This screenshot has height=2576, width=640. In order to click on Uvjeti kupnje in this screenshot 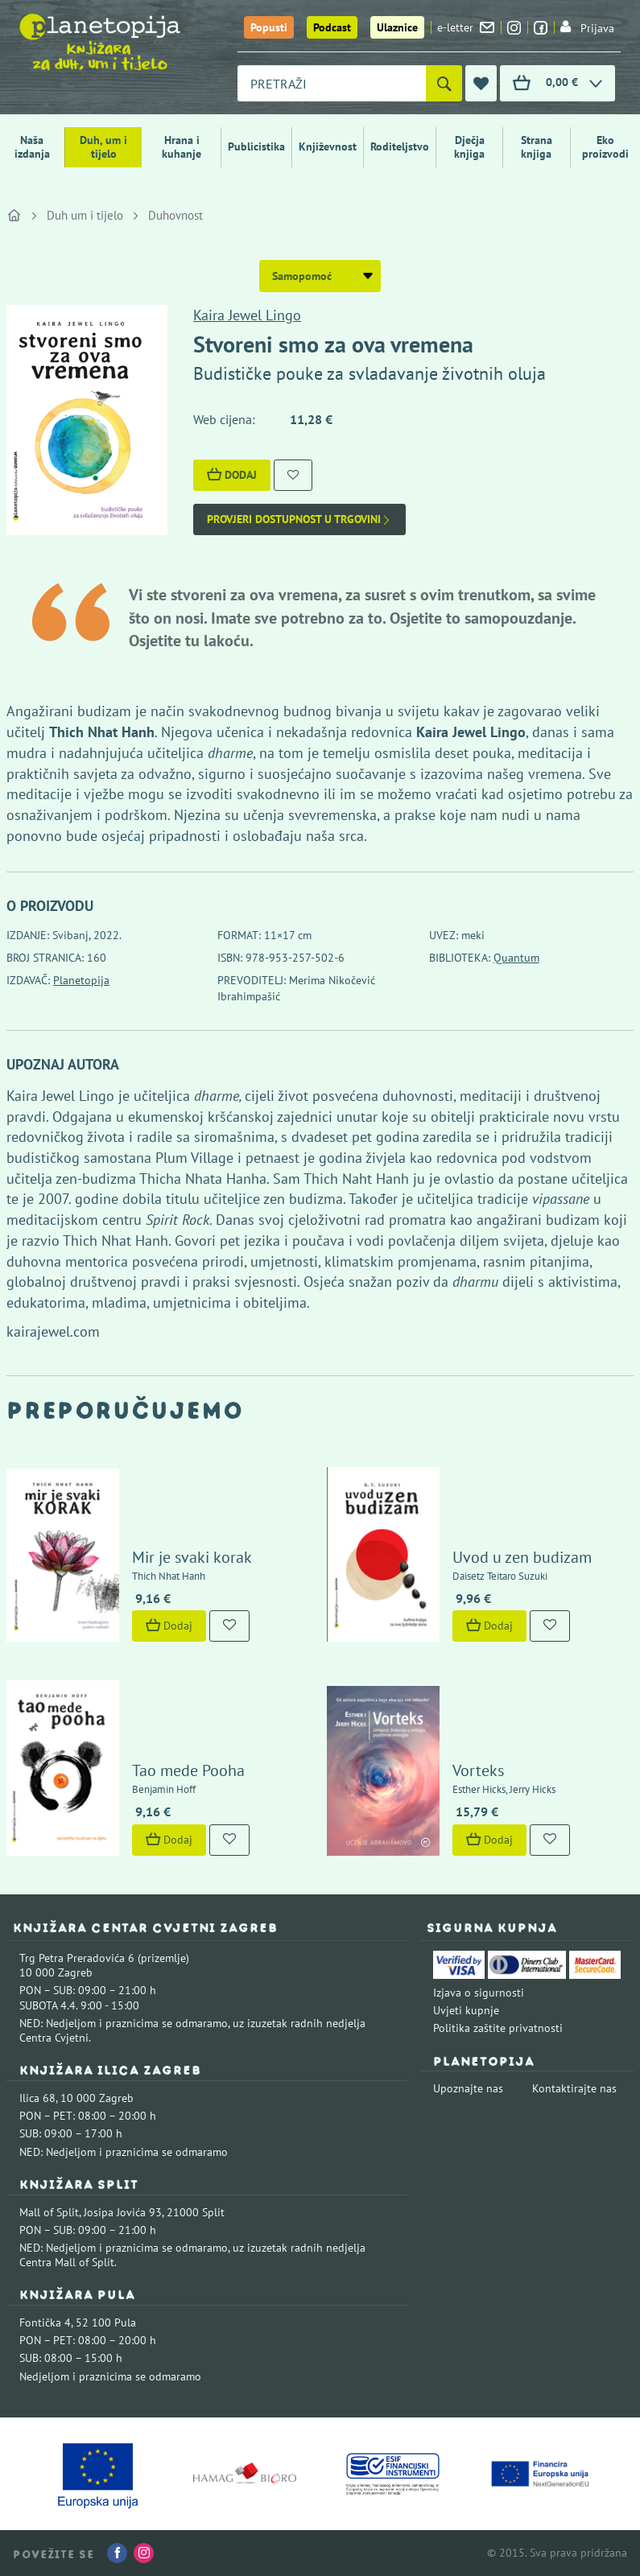, I will do `click(466, 2010)`.